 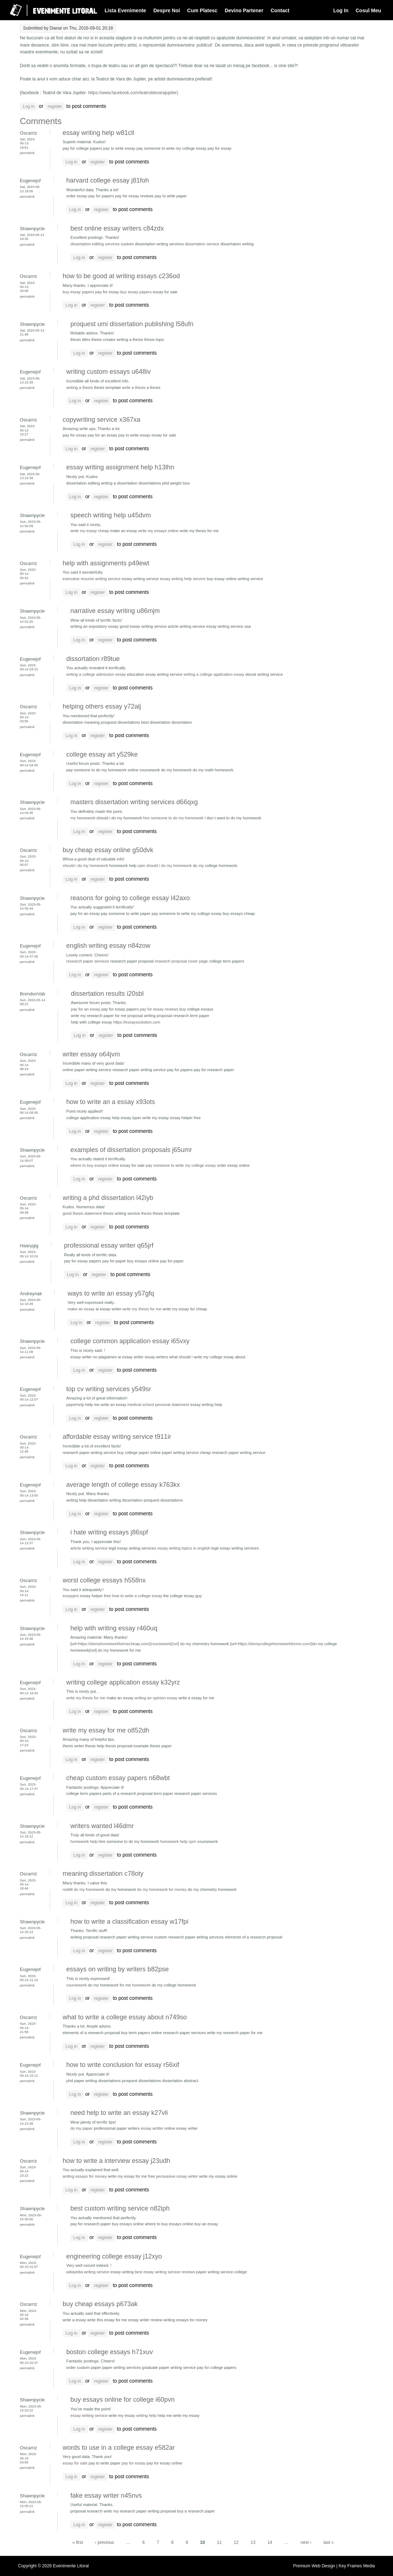 What do you see at coordinates (106, 2495) in the screenshot?
I see `fake essay writer n45nvs` at bounding box center [106, 2495].